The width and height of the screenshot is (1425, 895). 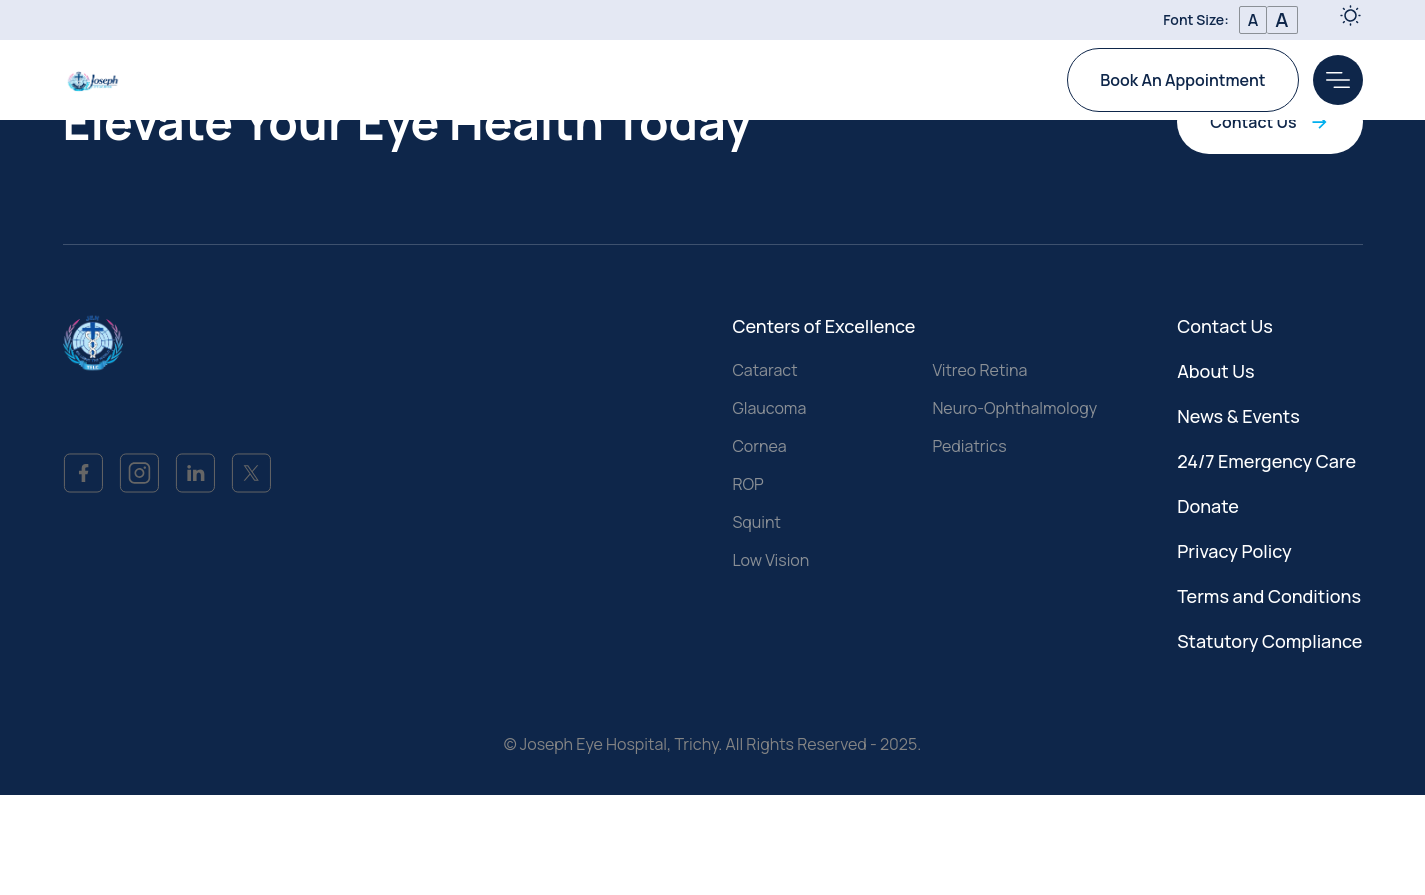 What do you see at coordinates (764, 370) in the screenshot?
I see `Cataract` at bounding box center [764, 370].